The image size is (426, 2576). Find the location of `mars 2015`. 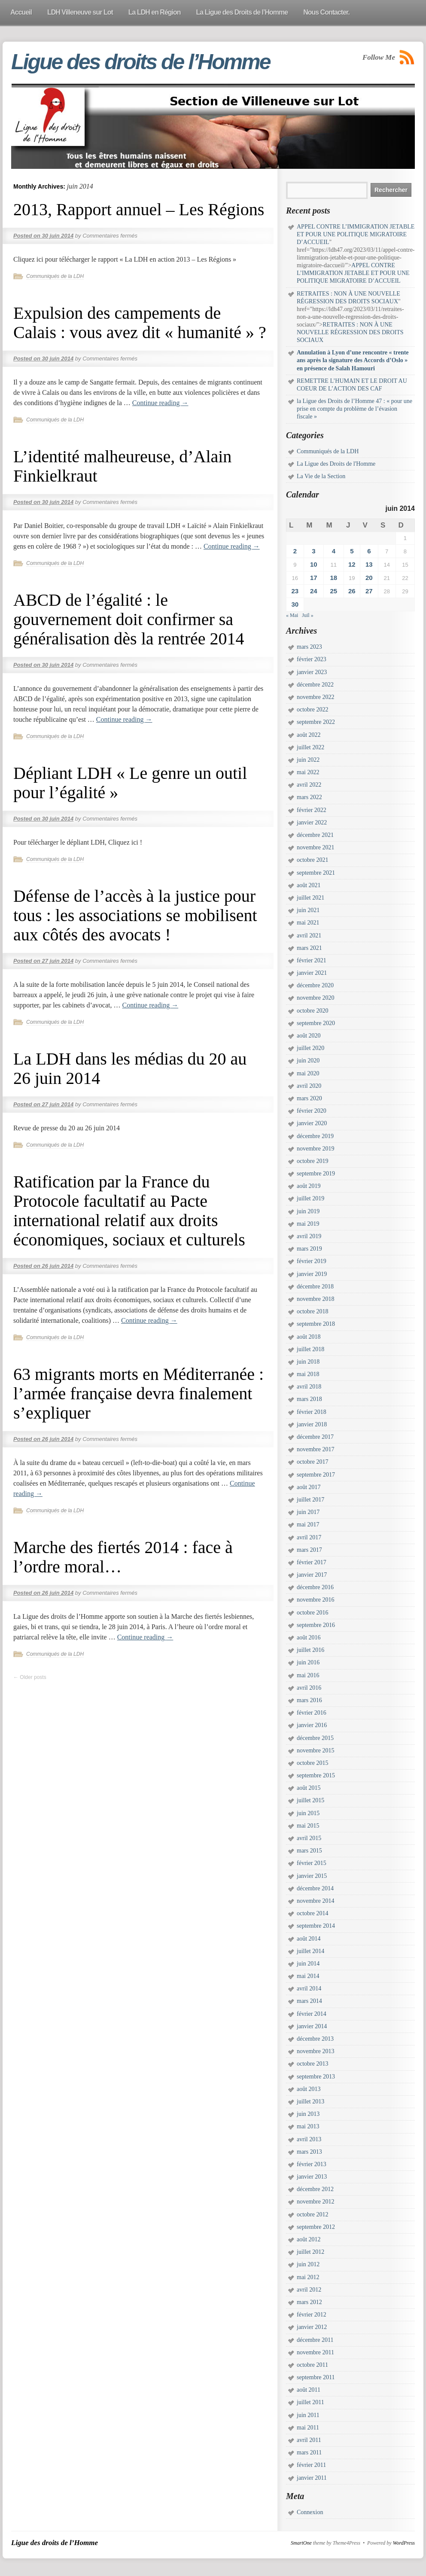

mars 2015 is located at coordinates (309, 1850).